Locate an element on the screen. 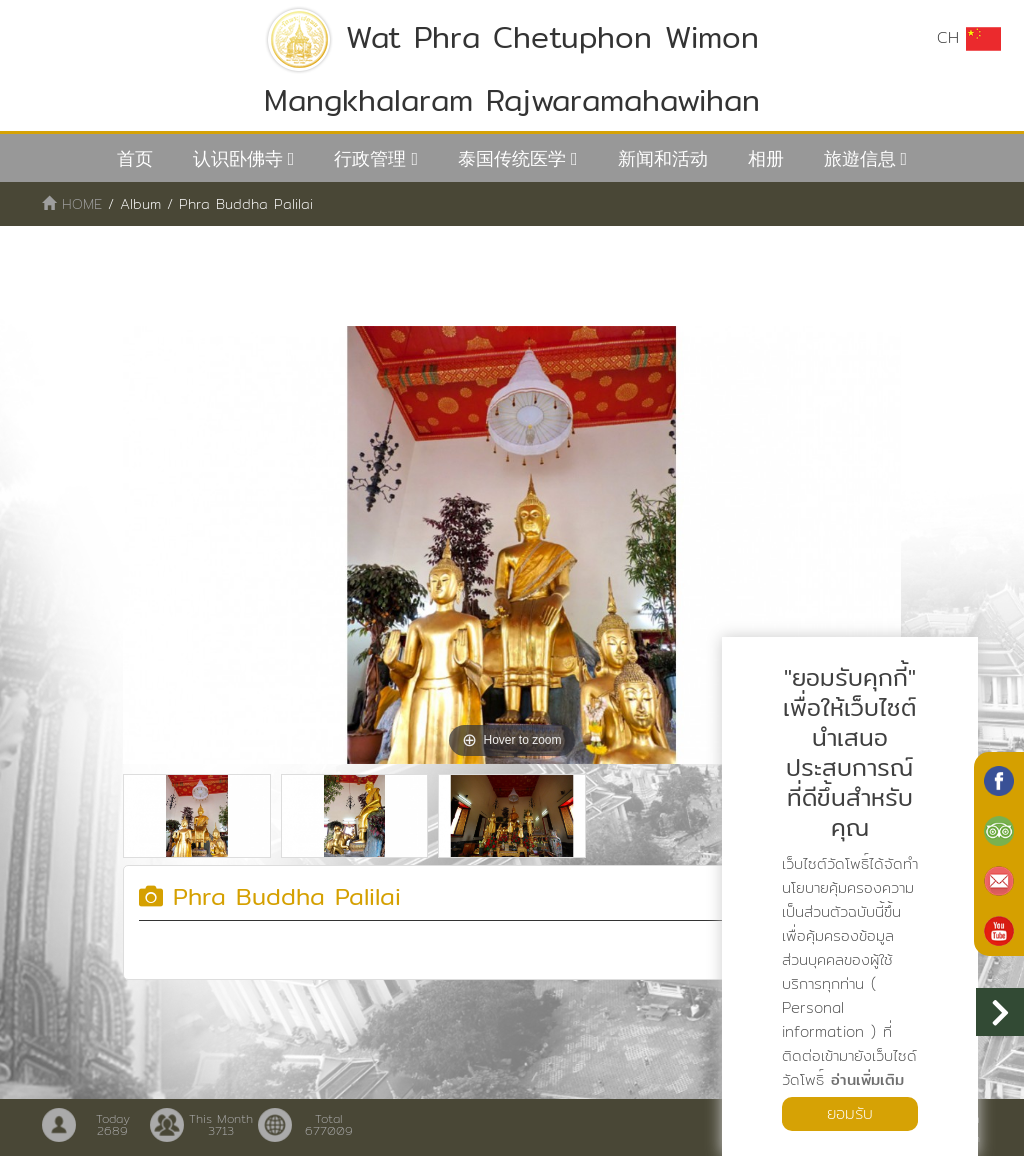 The width and height of the screenshot is (1024, 1156). 行政管理 is located at coordinates (370, 158).